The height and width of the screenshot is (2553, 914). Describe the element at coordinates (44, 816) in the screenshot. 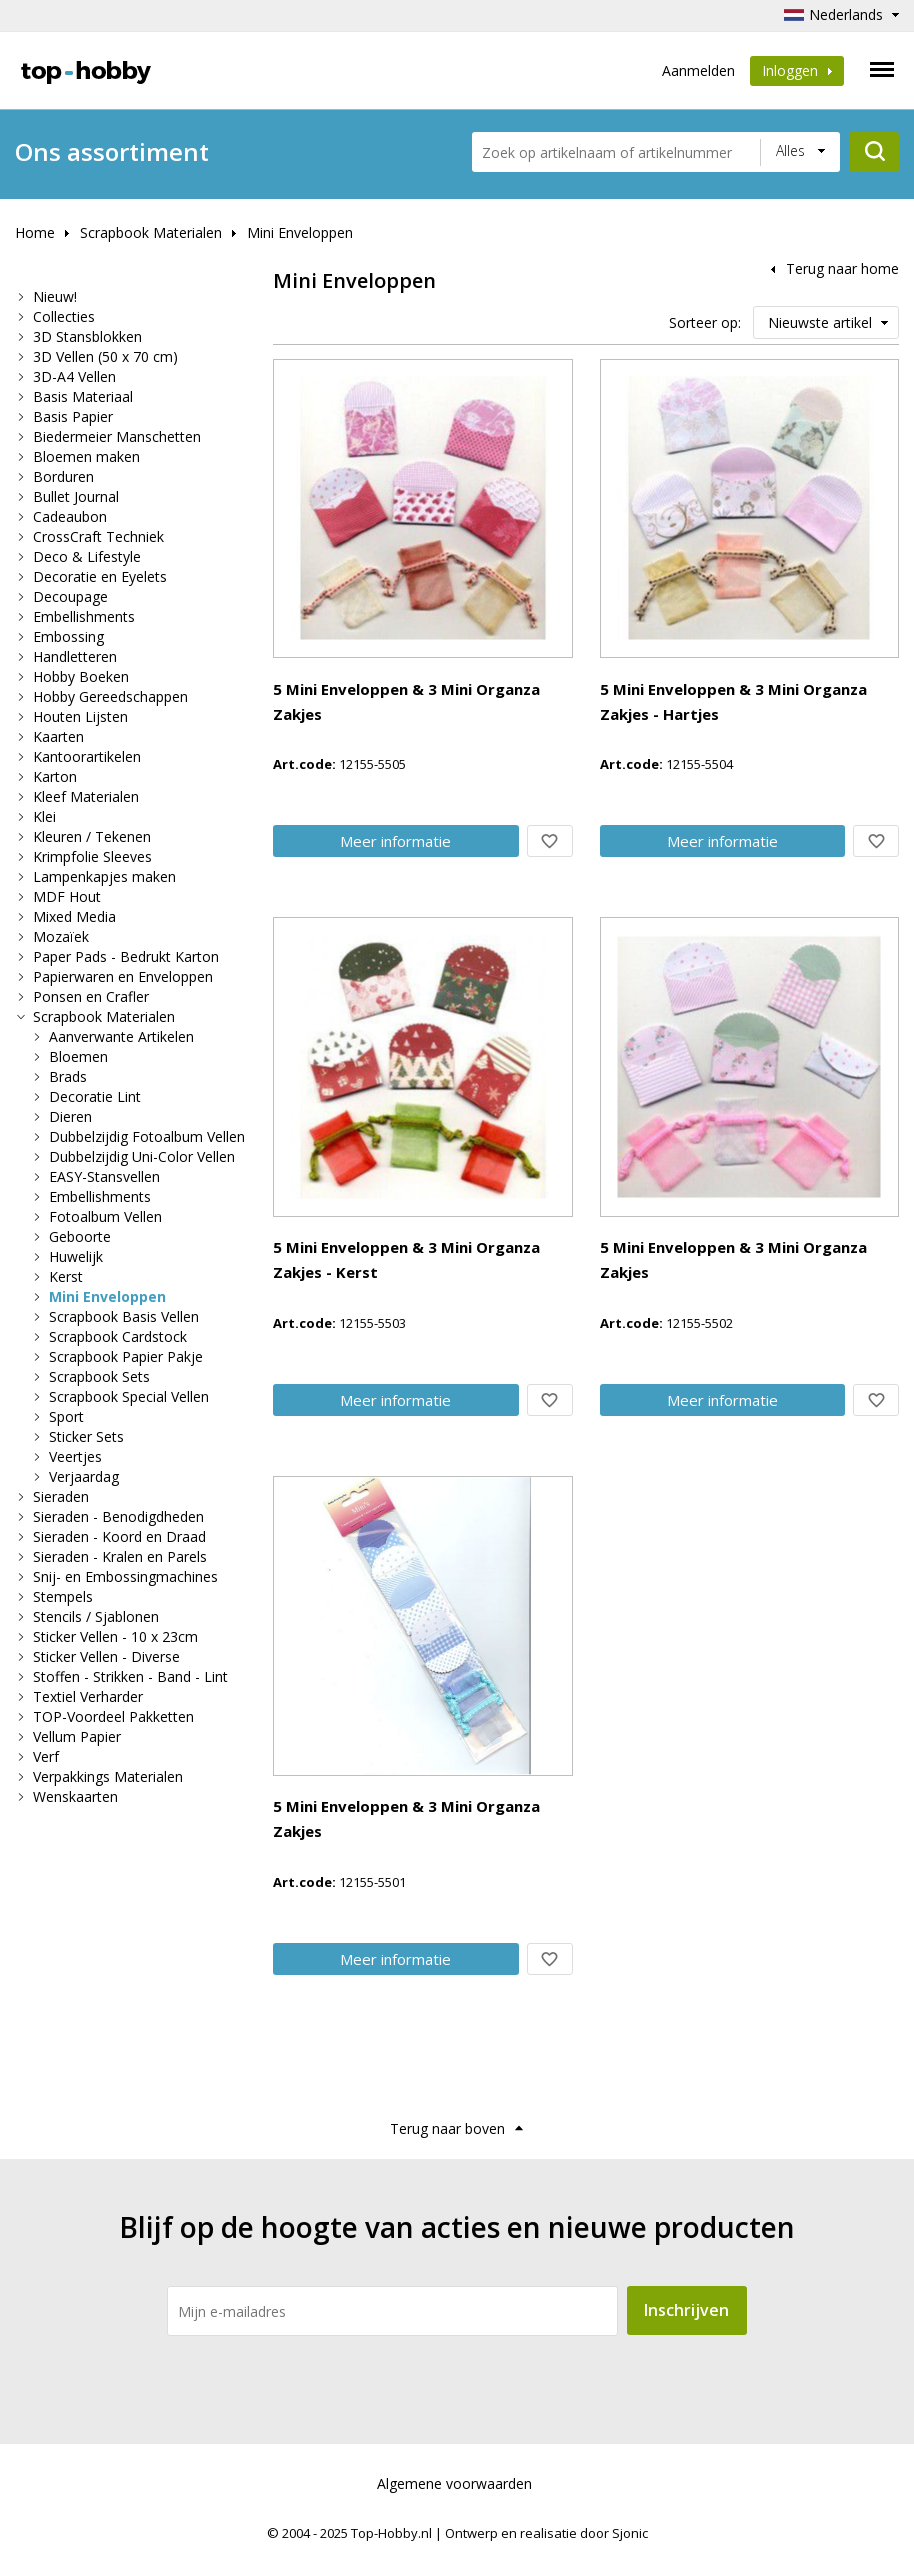

I see `Klei` at that location.